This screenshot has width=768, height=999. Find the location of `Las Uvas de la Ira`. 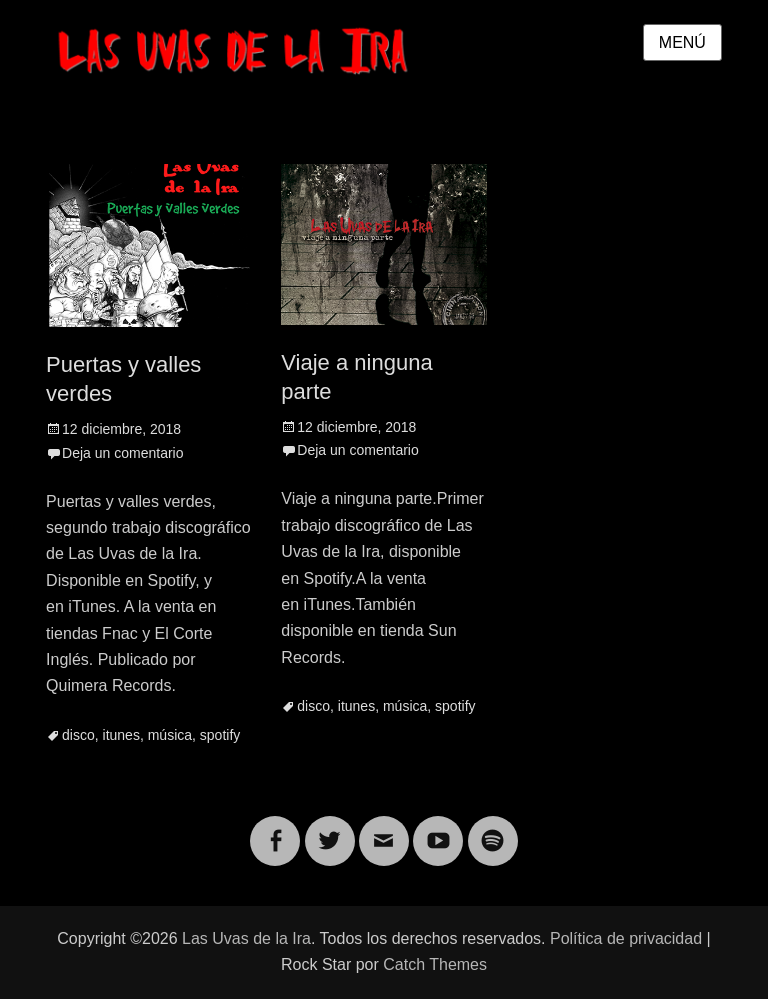

Las Uvas de la Ira is located at coordinates (246, 938).